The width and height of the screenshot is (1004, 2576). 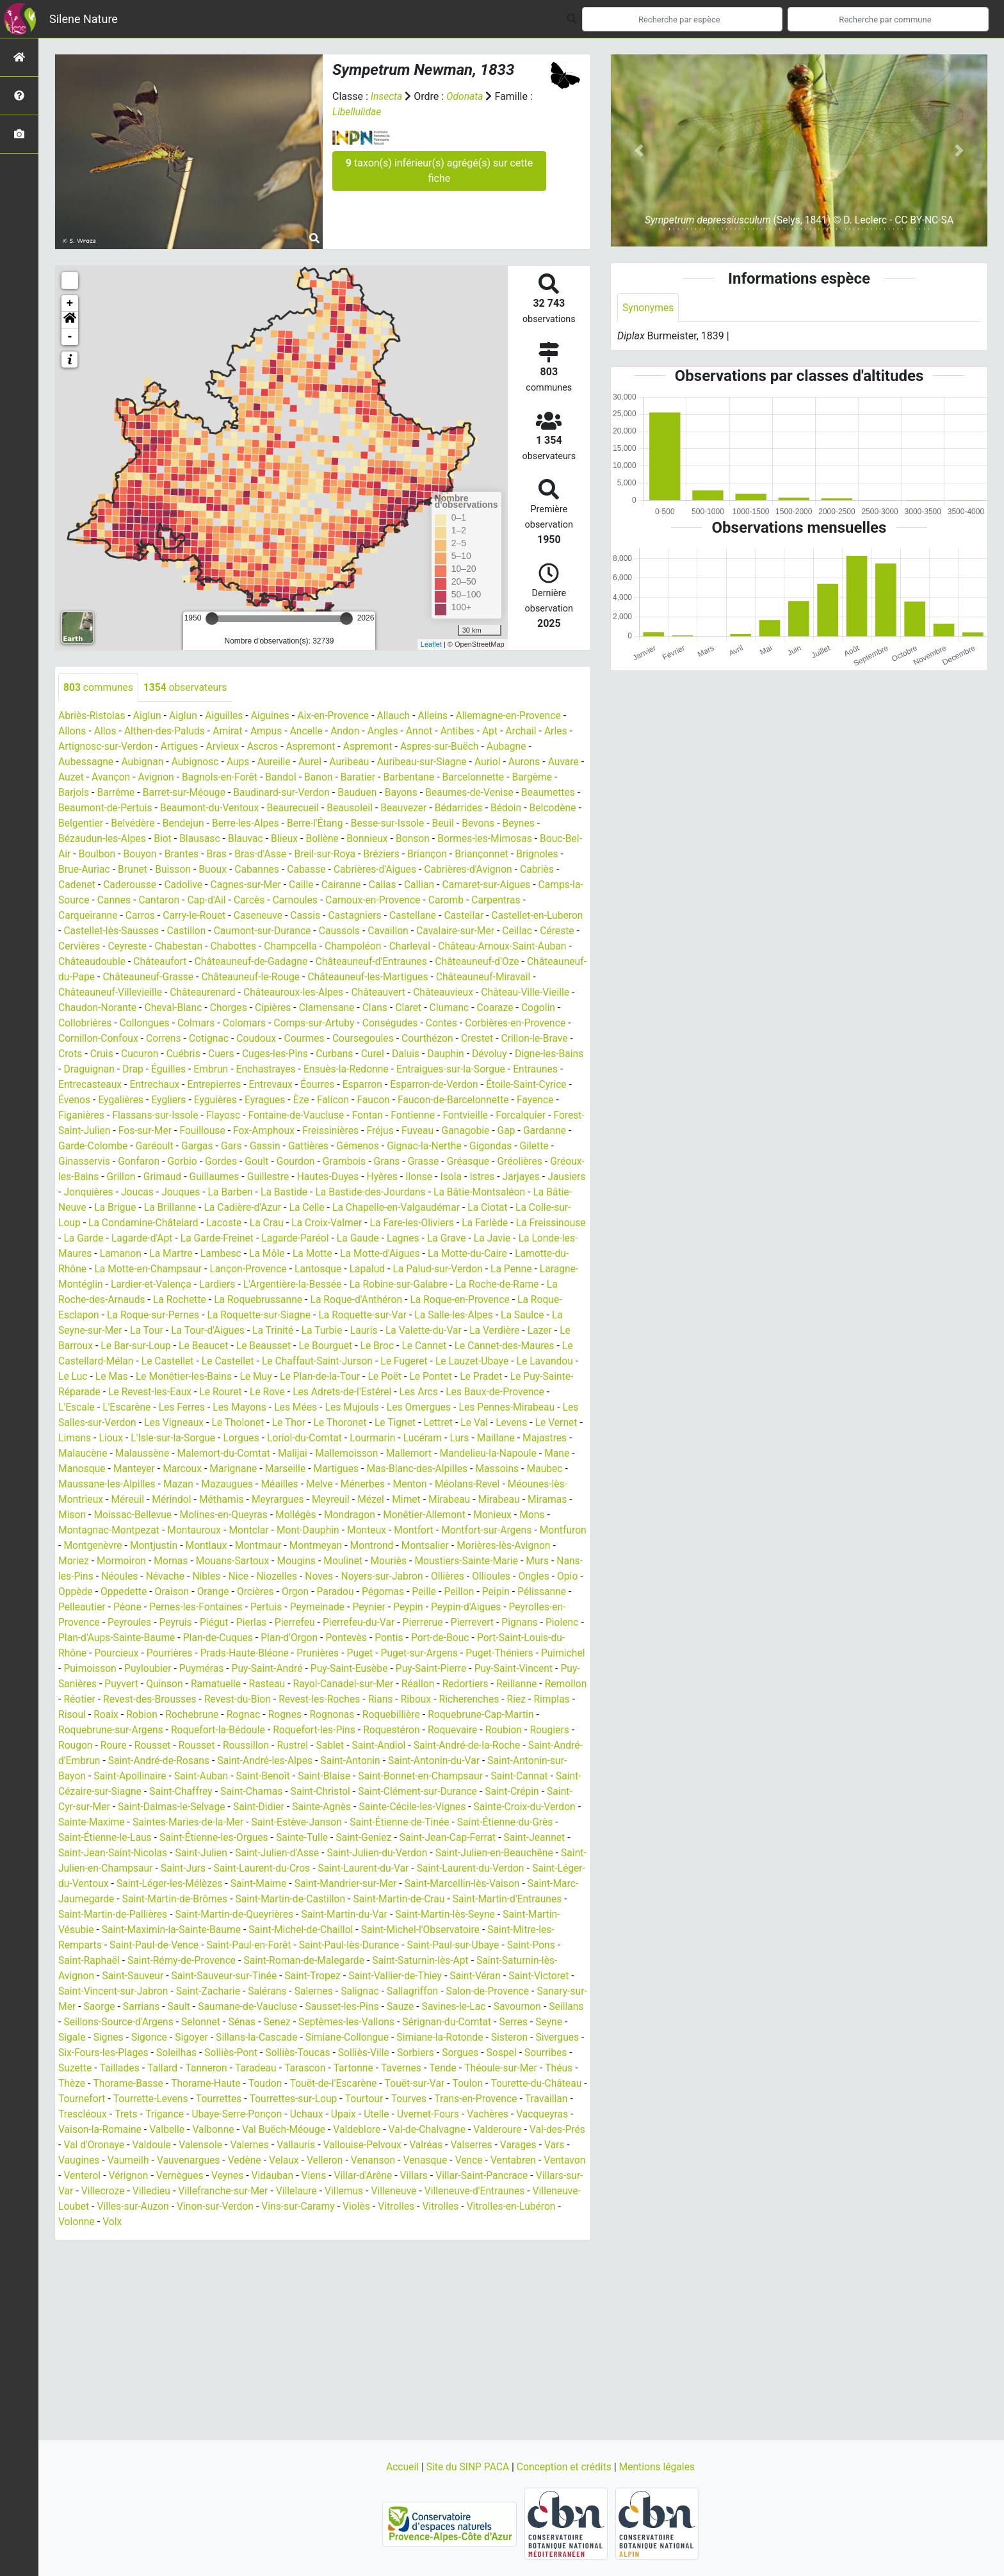 What do you see at coordinates (75, 1346) in the screenshot?
I see `La Tour` at bounding box center [75, 1346].